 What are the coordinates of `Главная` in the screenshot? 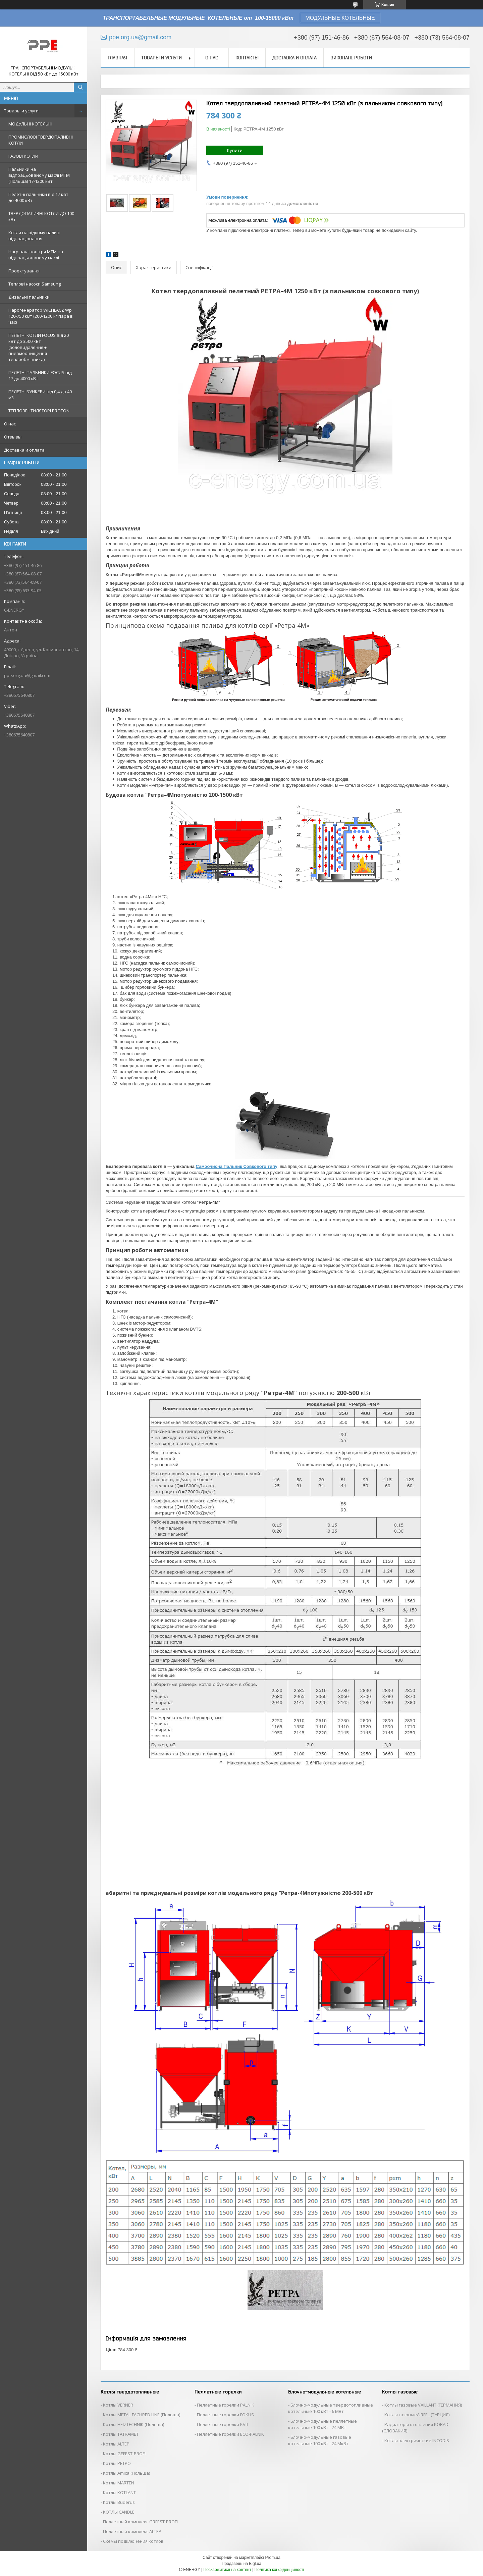 It's located at (117, 57).